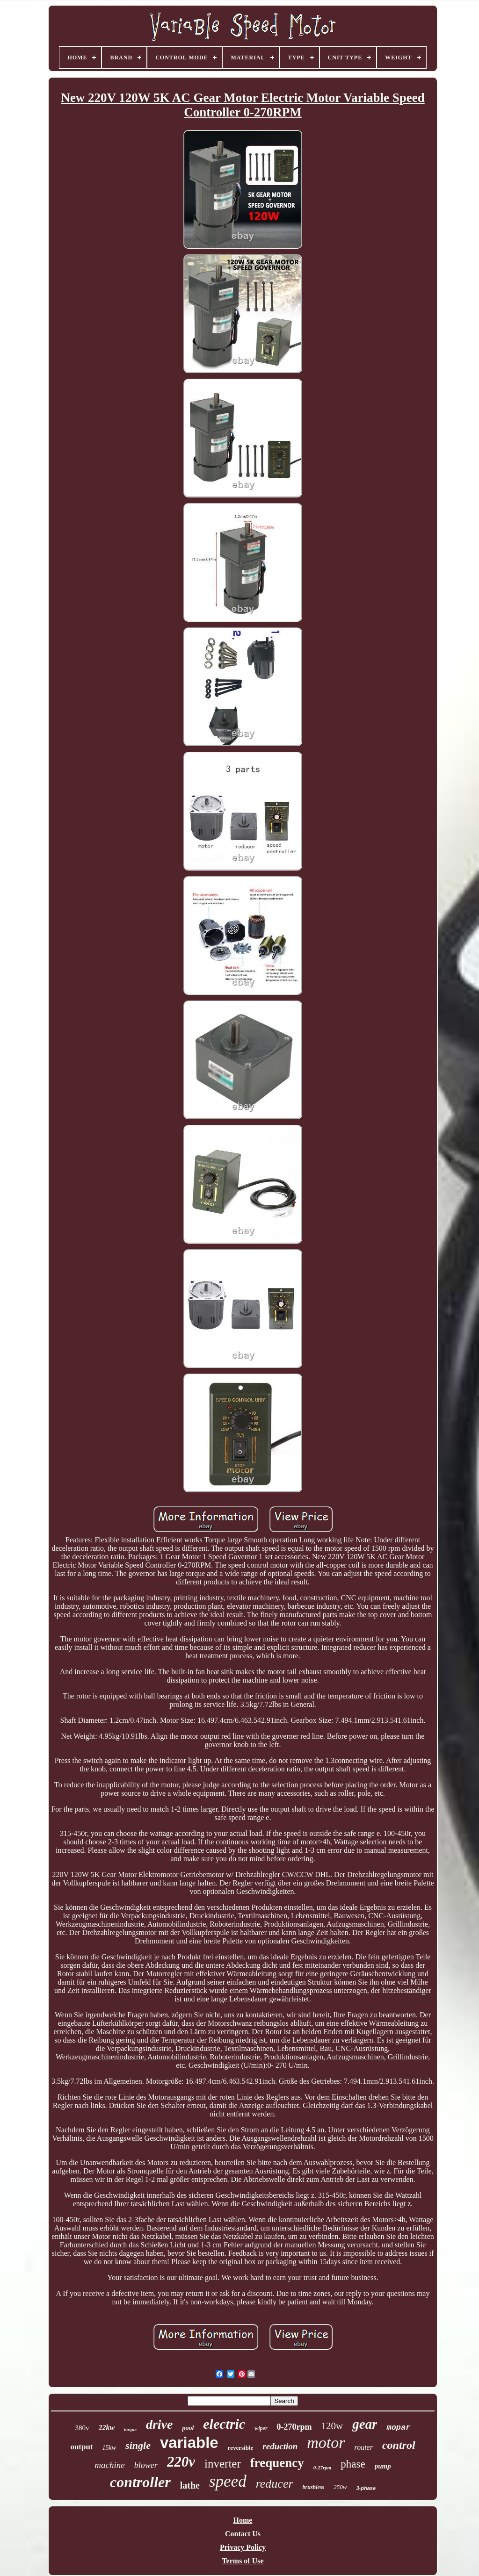  Describe the element at coordinates (242, 2561) in the screenshot. I see `Terms of Use` at that location.